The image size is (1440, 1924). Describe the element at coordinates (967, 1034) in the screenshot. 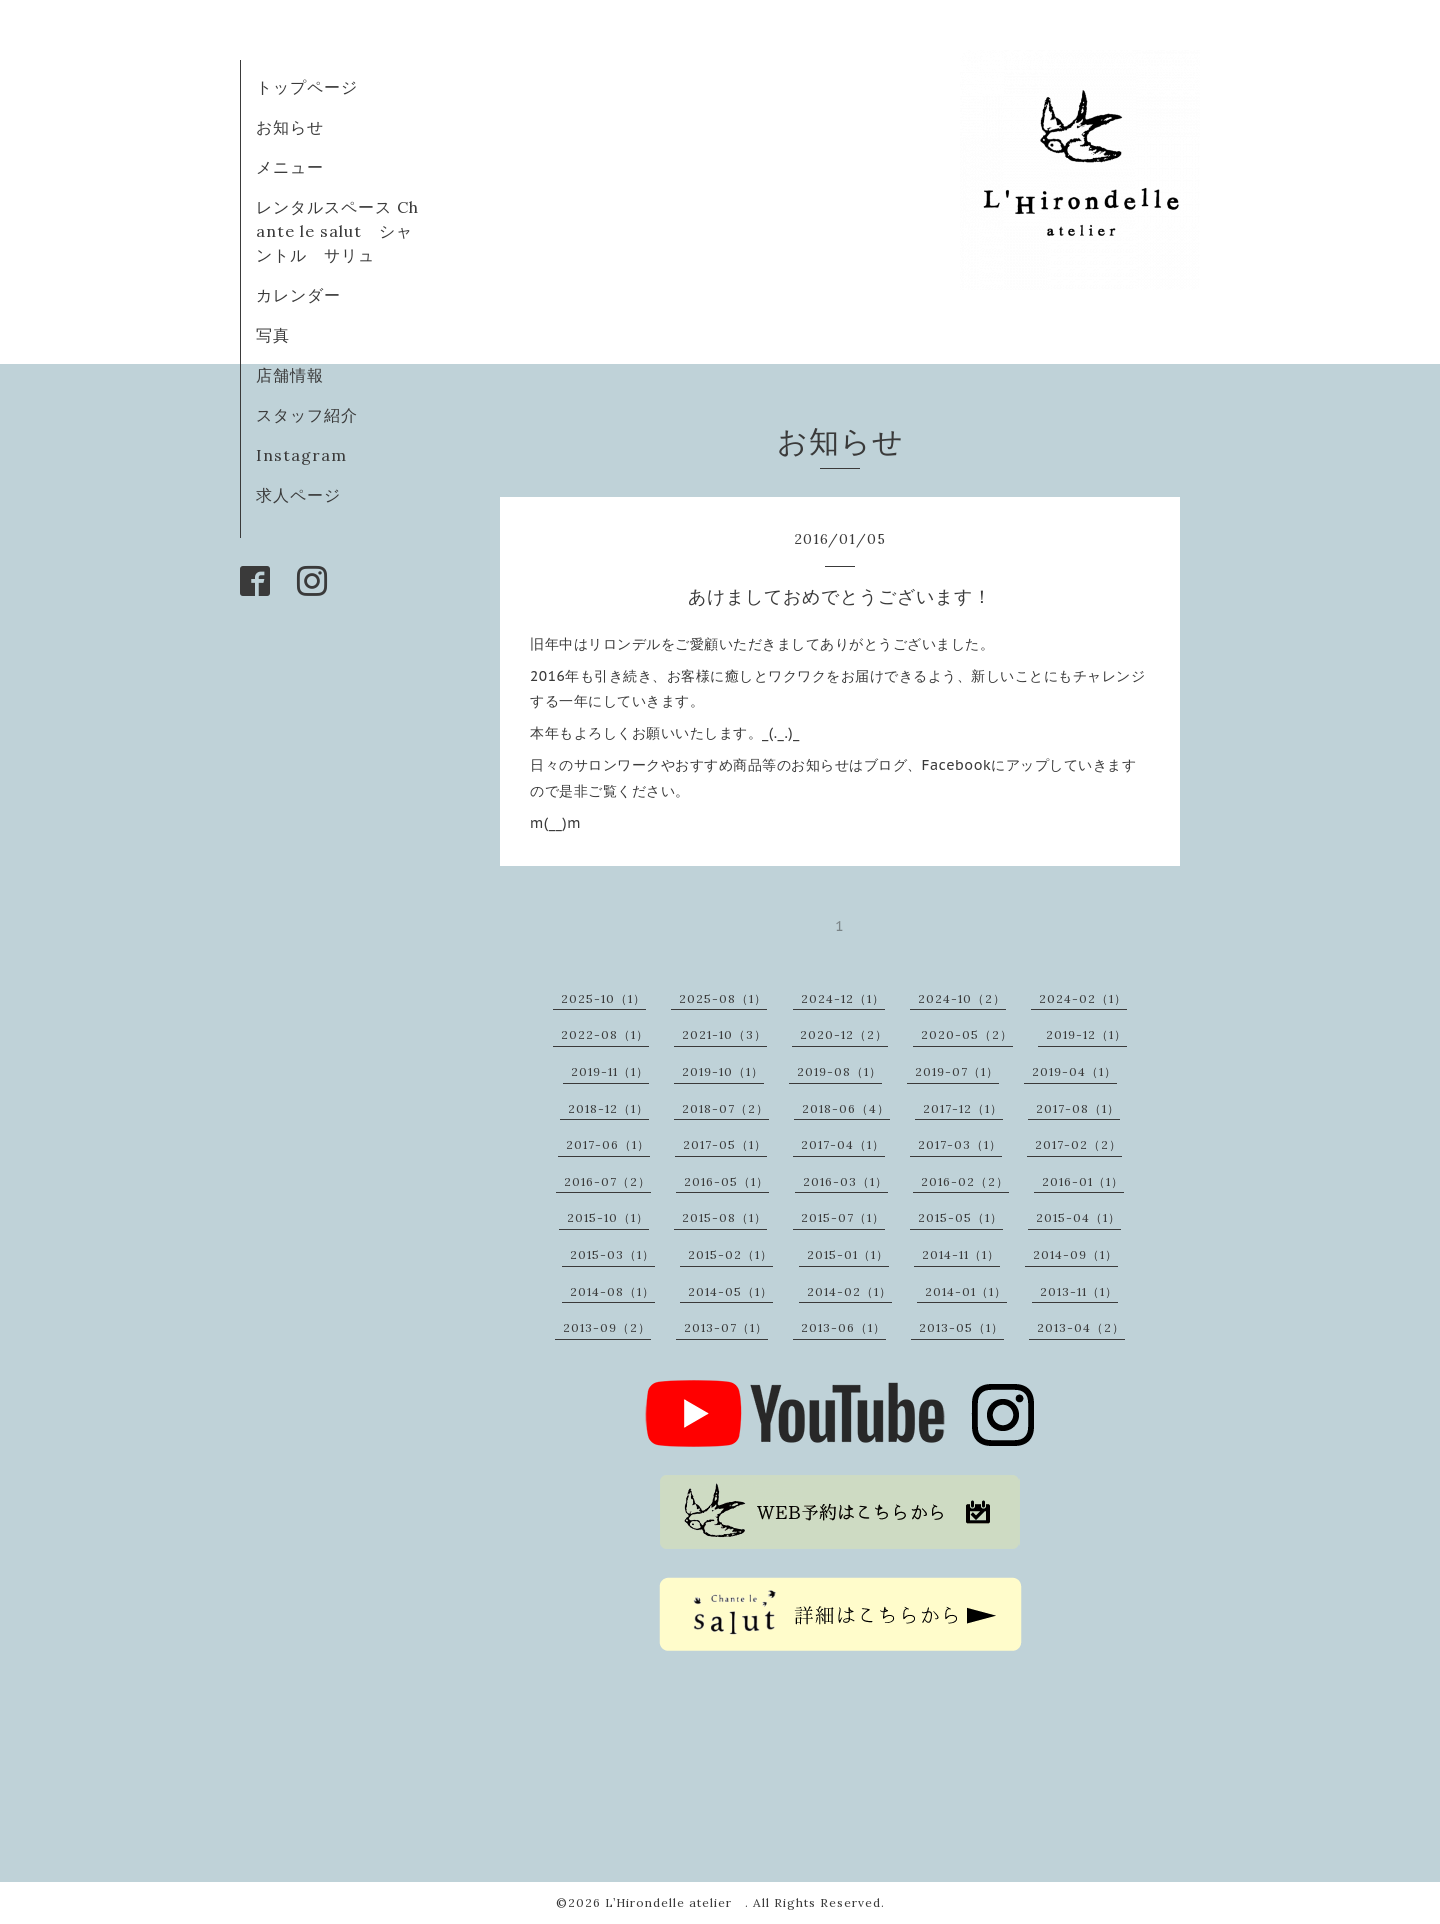

I see `2020-05（2）` at that location.